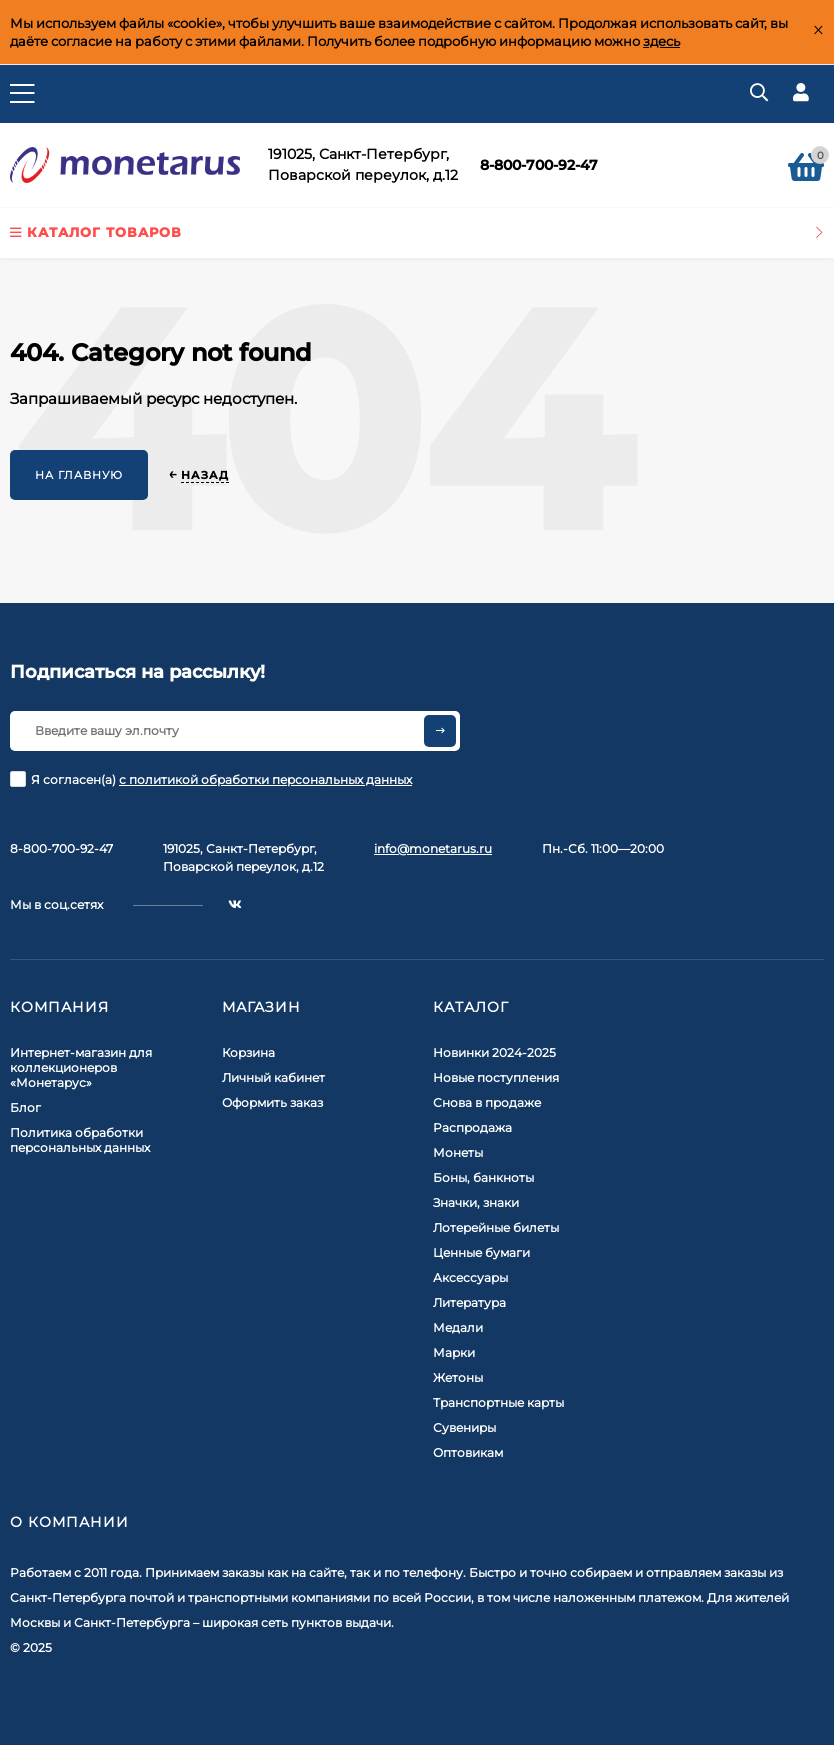 This screenshot has height=1745, width=834. What do you see at coordinates (539, 165) in the screenshot?
I see `8-800-700-92-47` at bounding box center [539, 165].